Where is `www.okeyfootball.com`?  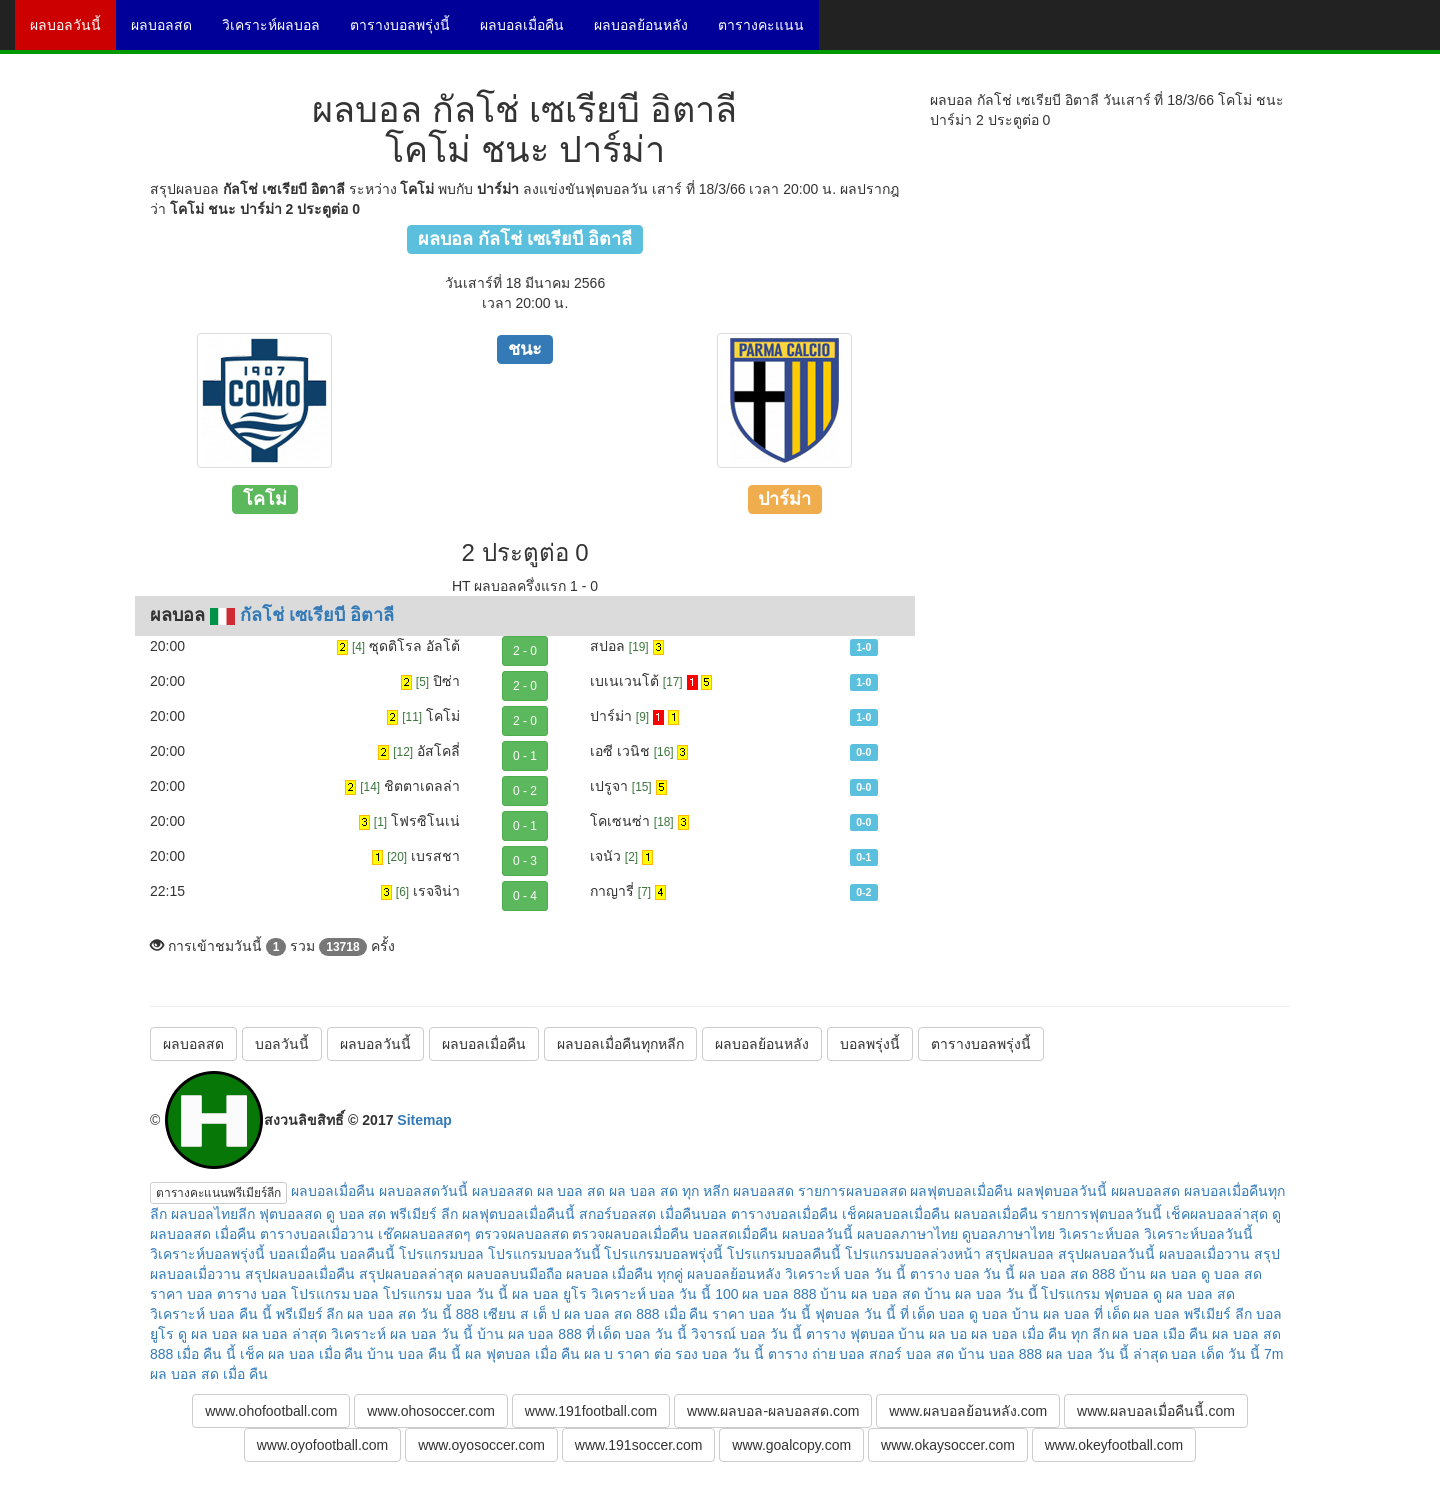
www.okeyfootball.com is located at coordinates (1114, 1445).